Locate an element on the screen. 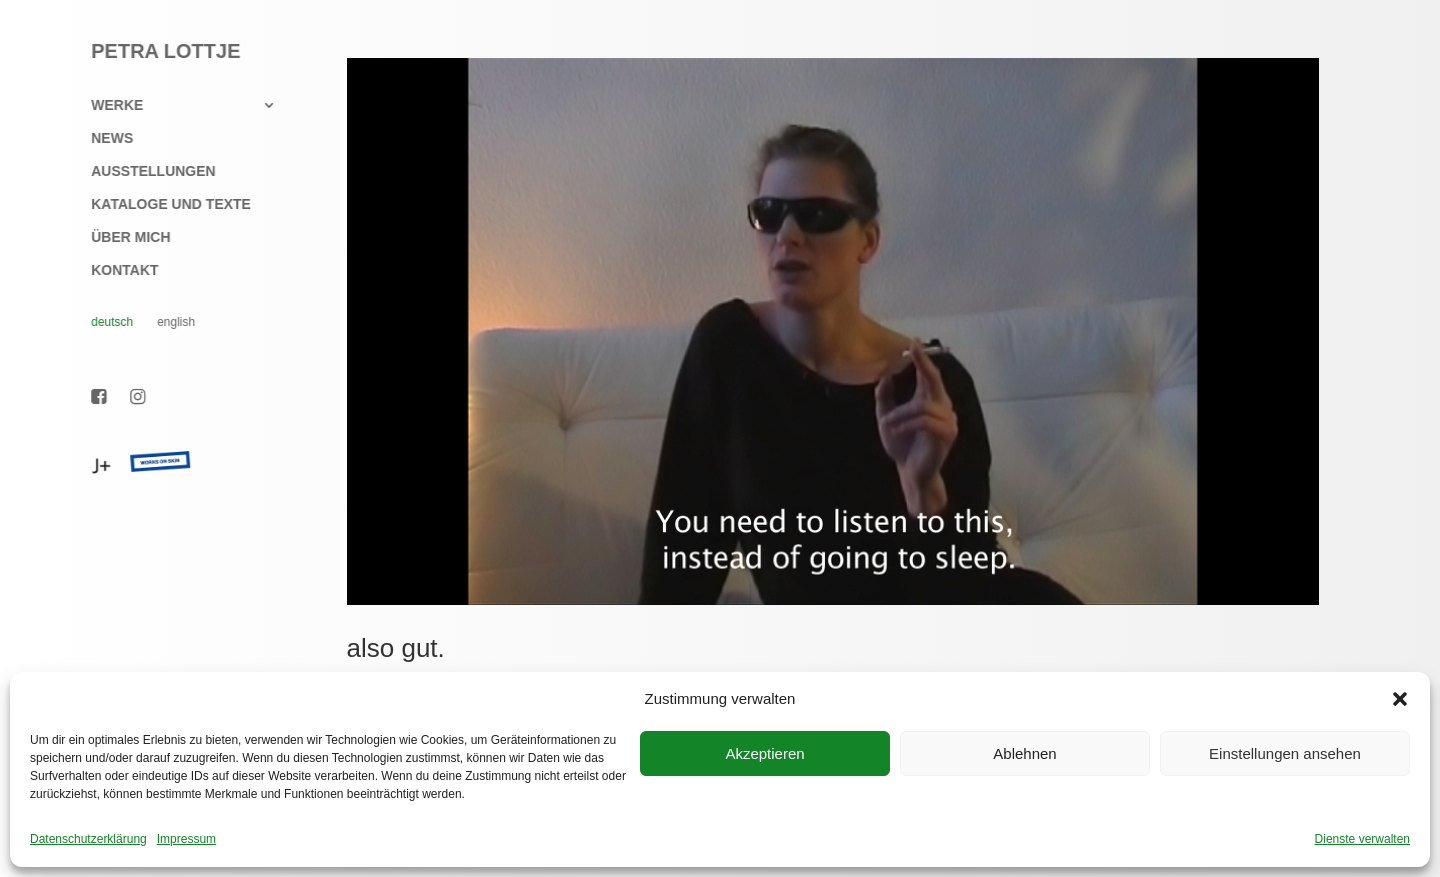  Deutsch is located at coordinates (102, 322).